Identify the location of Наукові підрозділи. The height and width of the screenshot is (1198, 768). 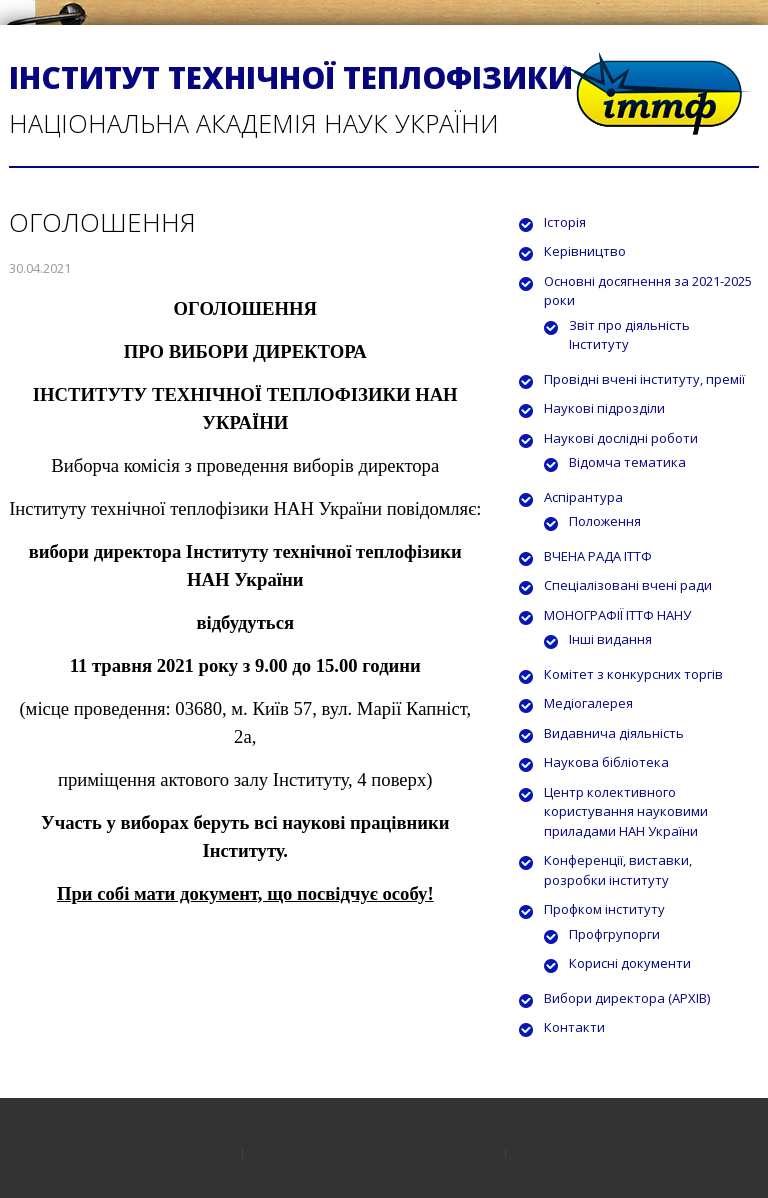
(604, 408).